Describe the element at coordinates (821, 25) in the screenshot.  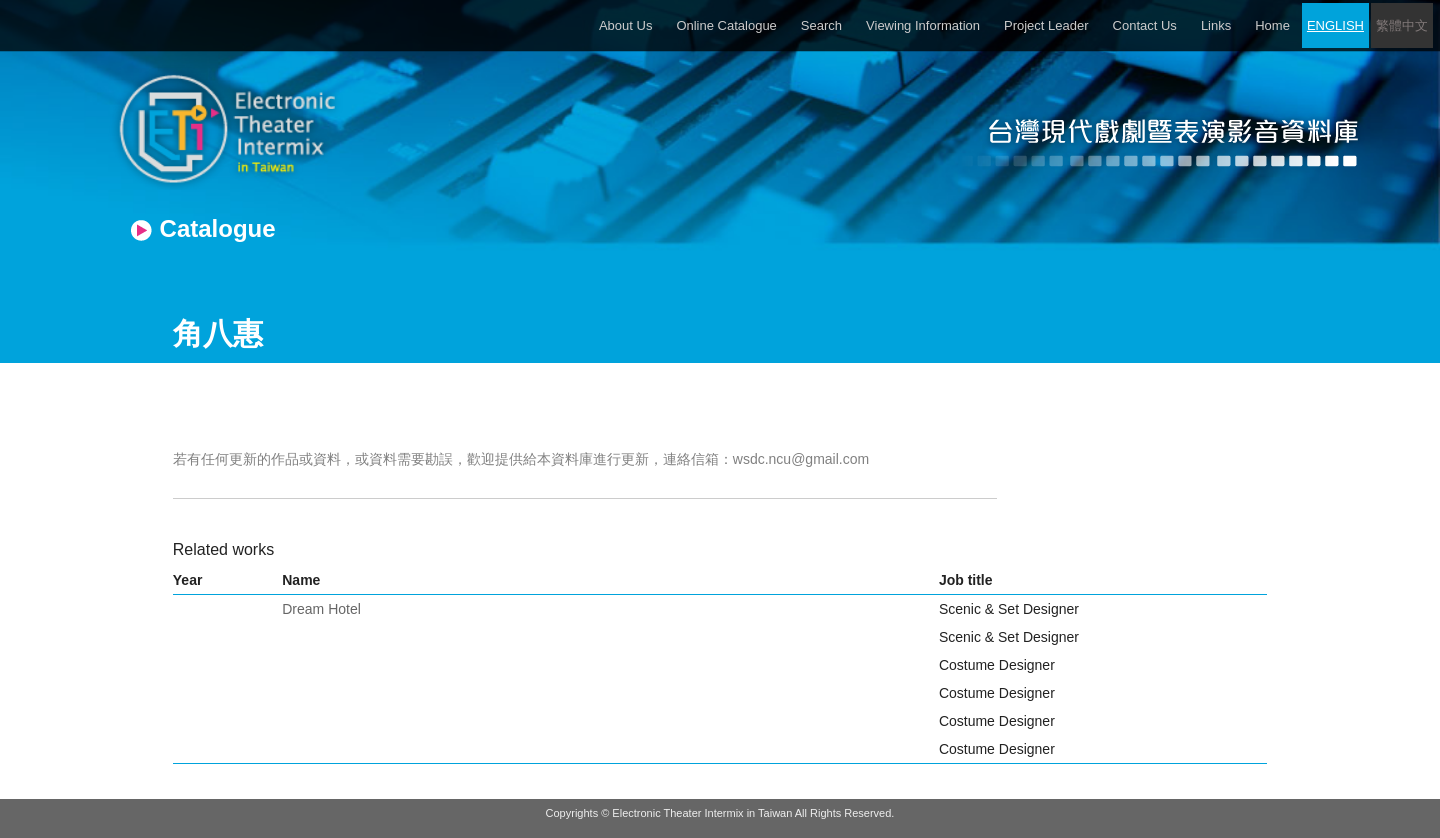
I see `Search` at that location.